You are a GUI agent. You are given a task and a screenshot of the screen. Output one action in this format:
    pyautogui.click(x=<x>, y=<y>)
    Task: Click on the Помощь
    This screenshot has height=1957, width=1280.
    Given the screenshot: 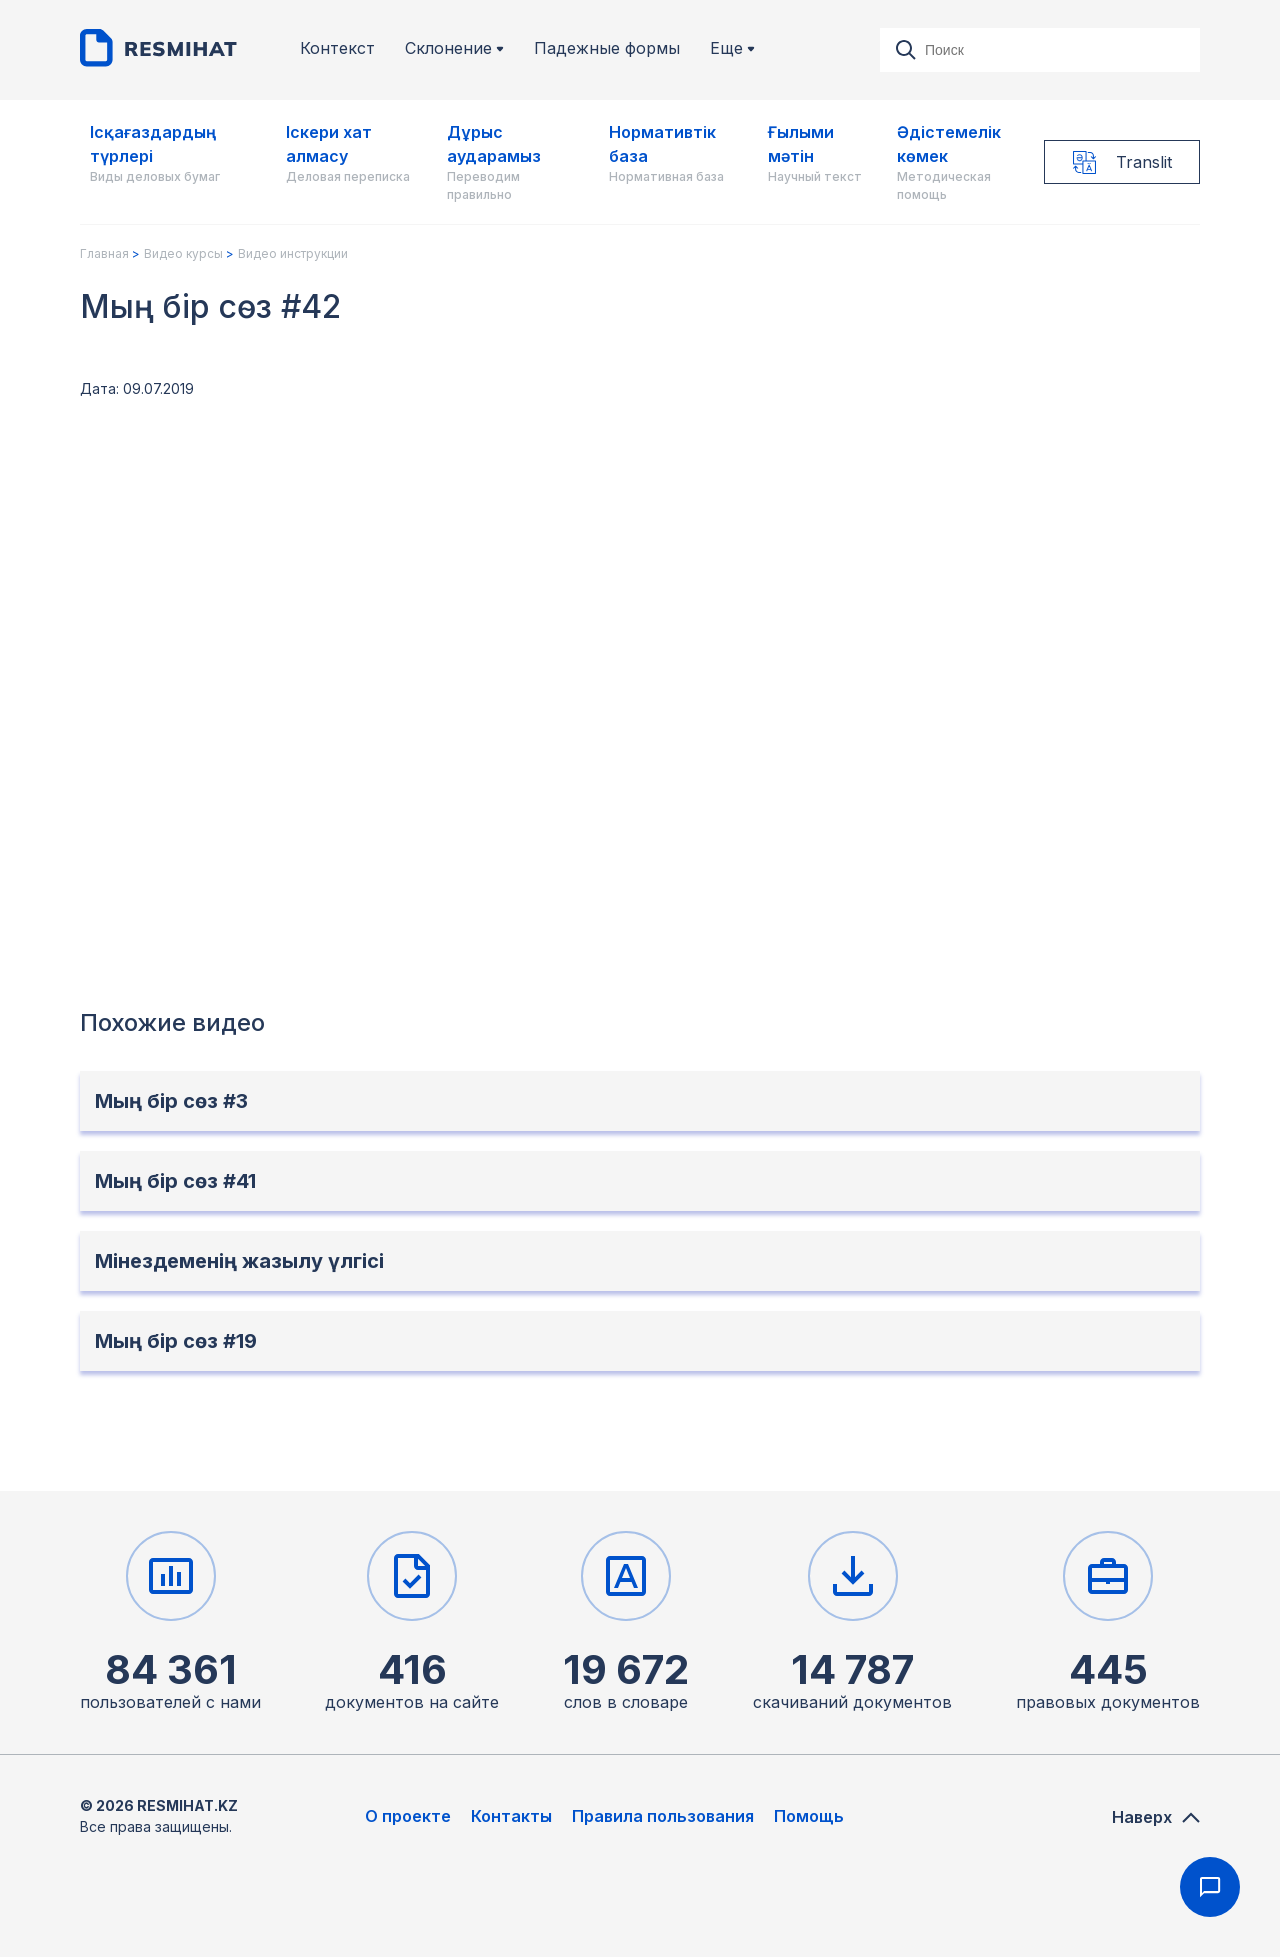 What is the action you would take?
    pyautogui.click(x=809, y=1816)
    